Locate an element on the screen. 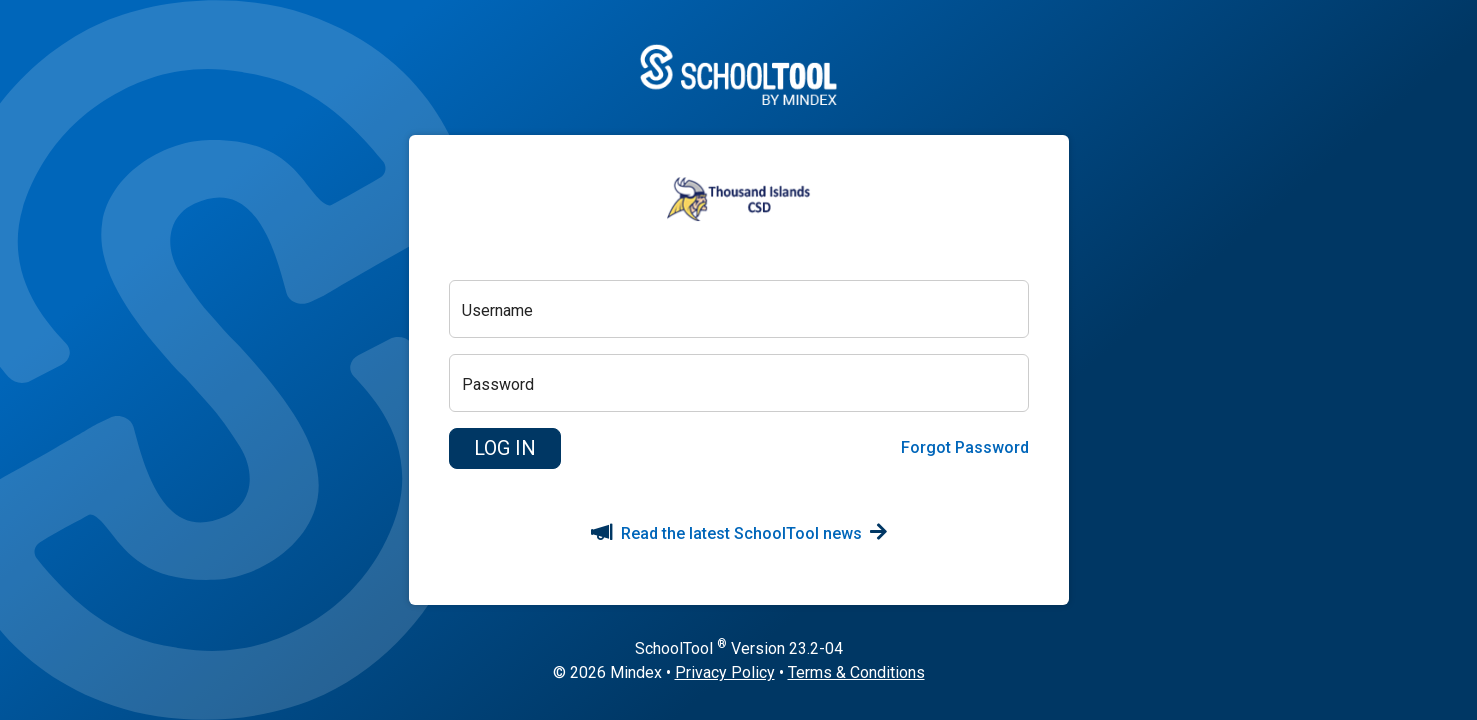  Privacy Policy is located at coordinates (725, 672).